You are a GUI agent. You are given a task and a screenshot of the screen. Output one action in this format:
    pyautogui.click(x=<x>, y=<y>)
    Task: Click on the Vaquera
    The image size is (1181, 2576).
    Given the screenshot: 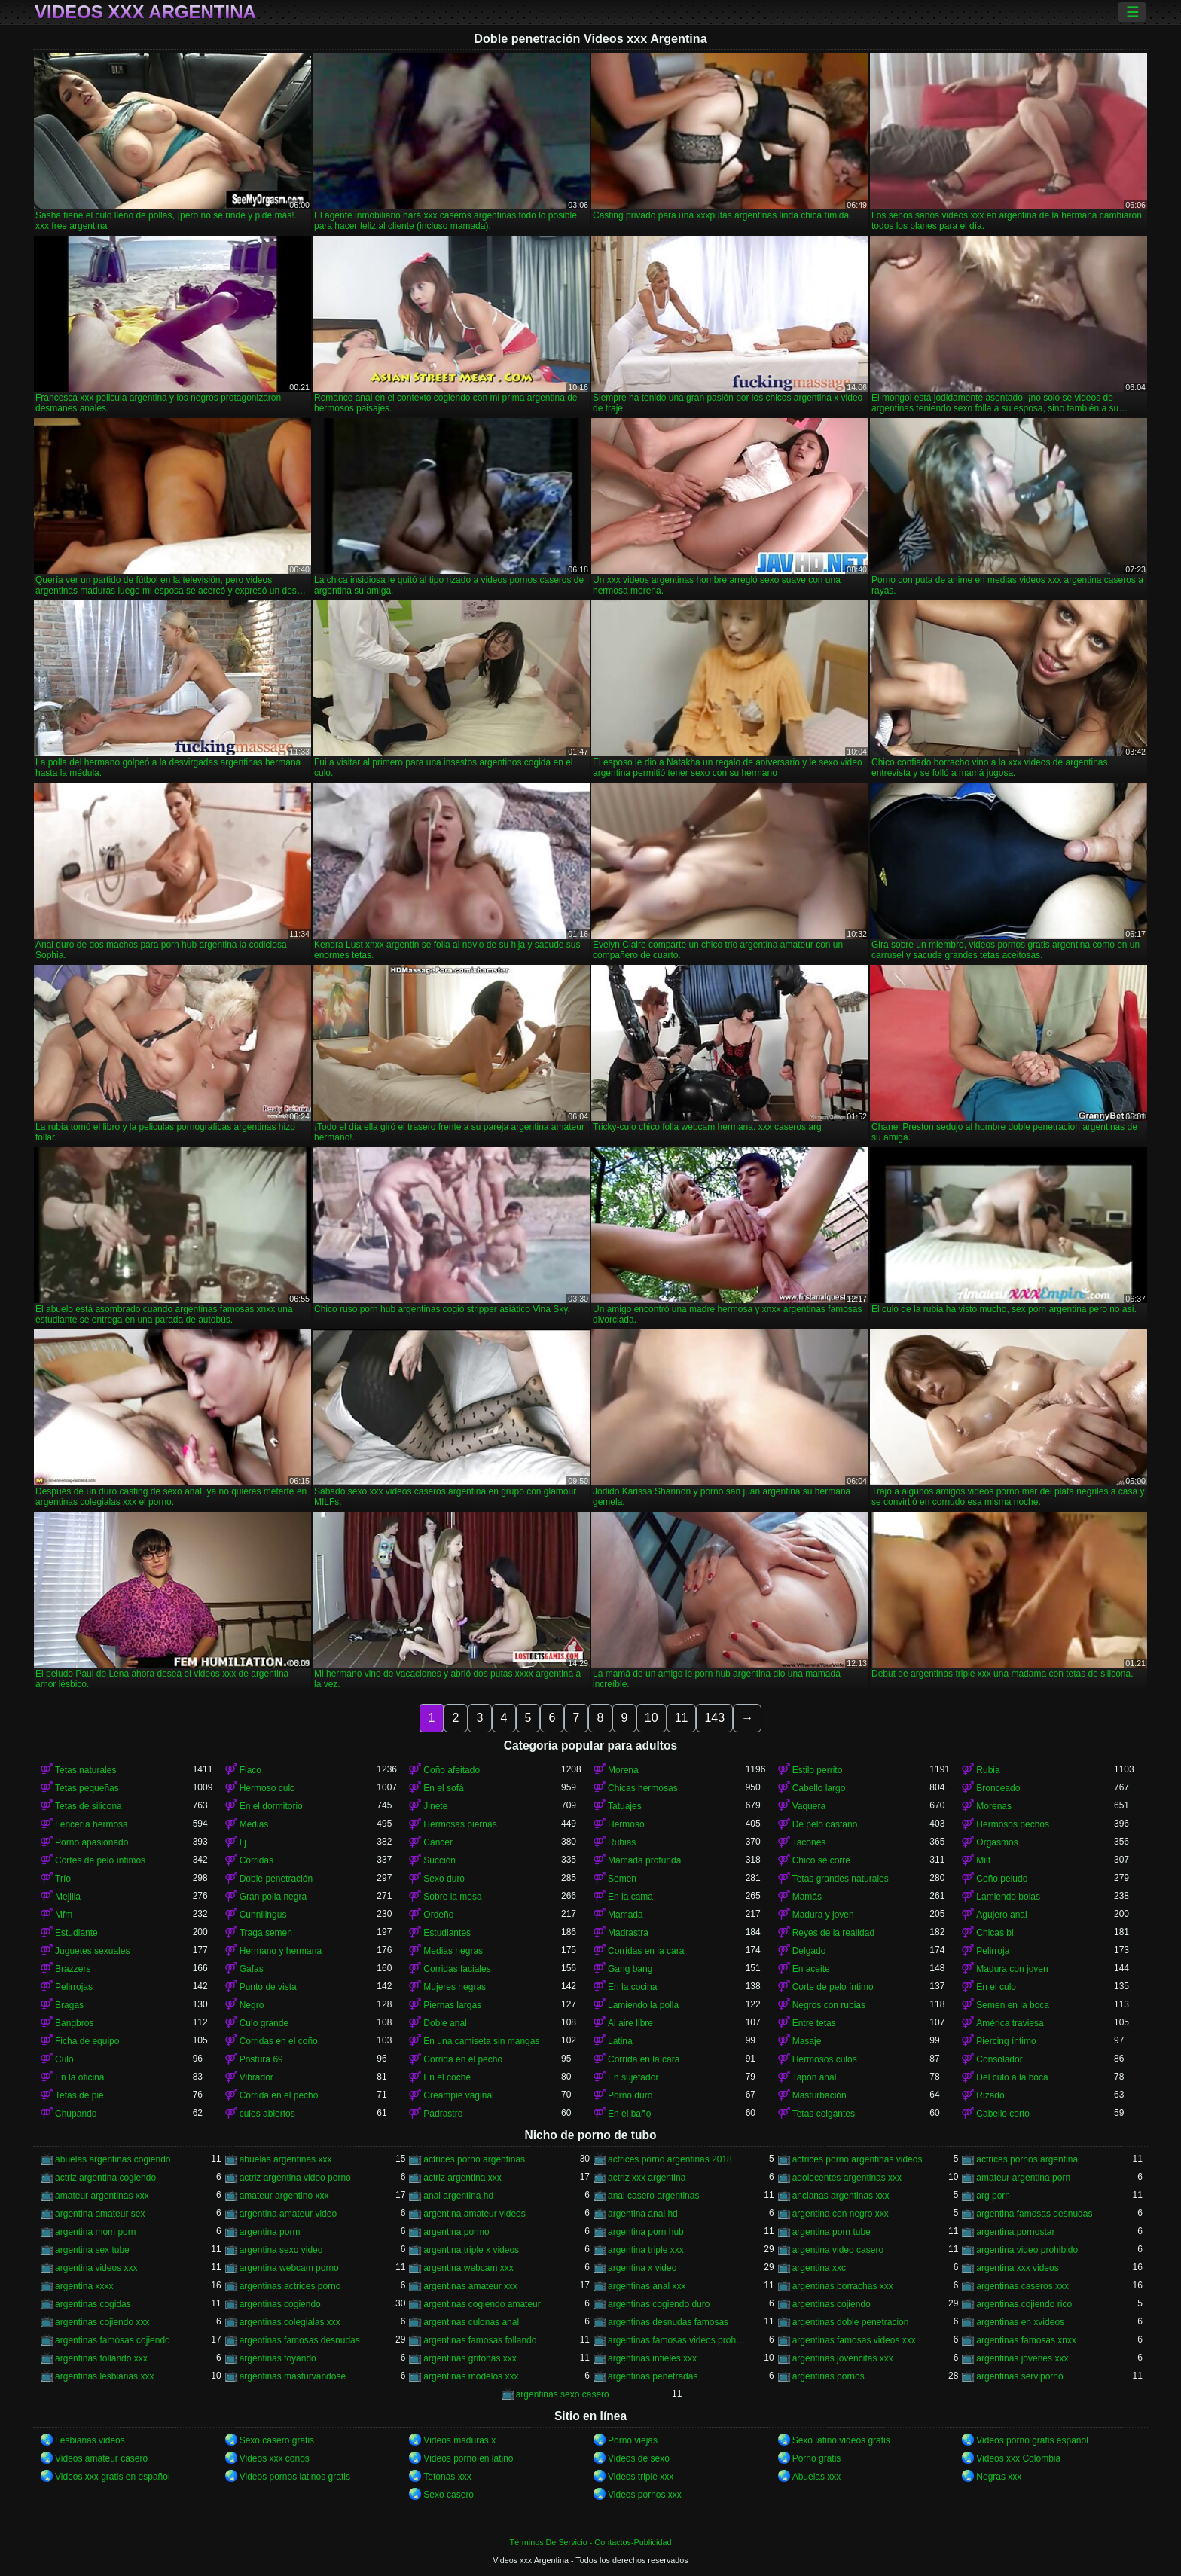 What is the action you would take?
    pyautogui.click(x=808, y=1806)
    